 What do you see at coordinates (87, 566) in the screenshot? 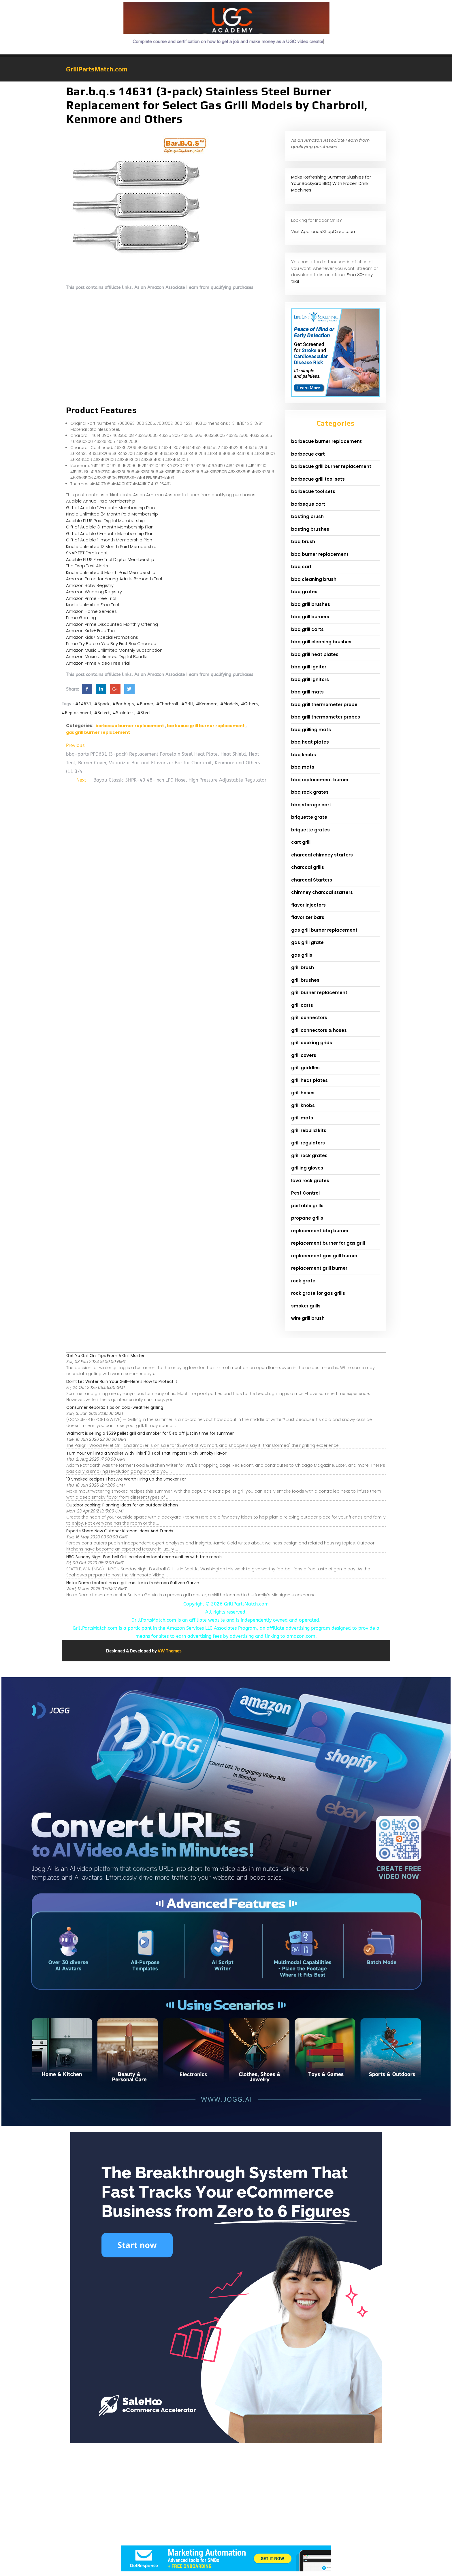
I see `The Drop Text Alerts` at bounding box center [87, 566].